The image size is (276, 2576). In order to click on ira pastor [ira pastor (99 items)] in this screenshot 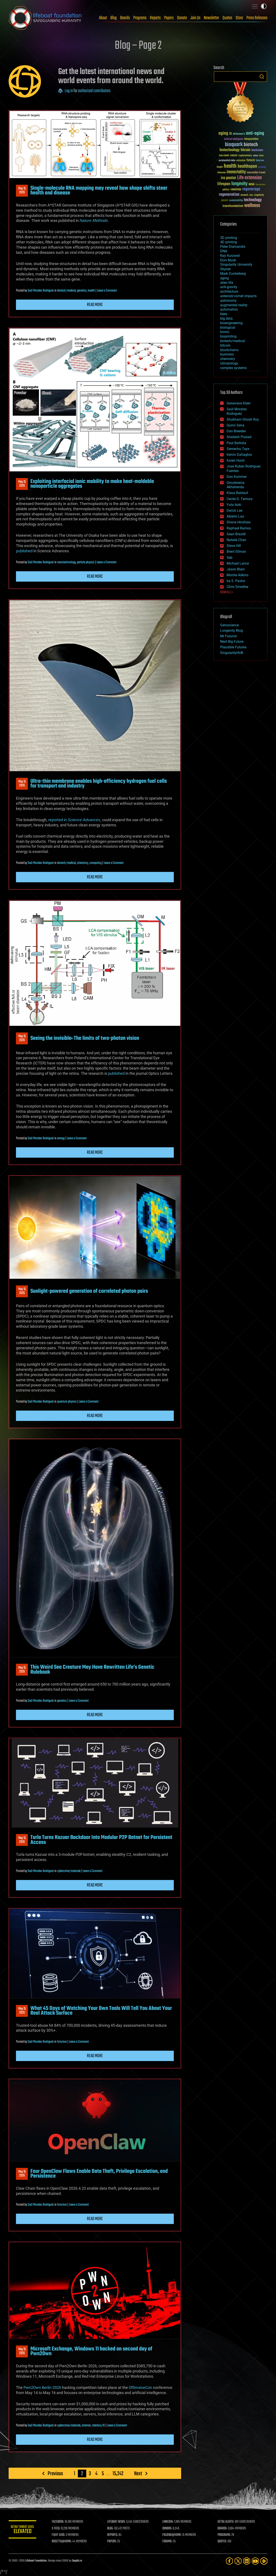, I will do `click(228, 177)`.